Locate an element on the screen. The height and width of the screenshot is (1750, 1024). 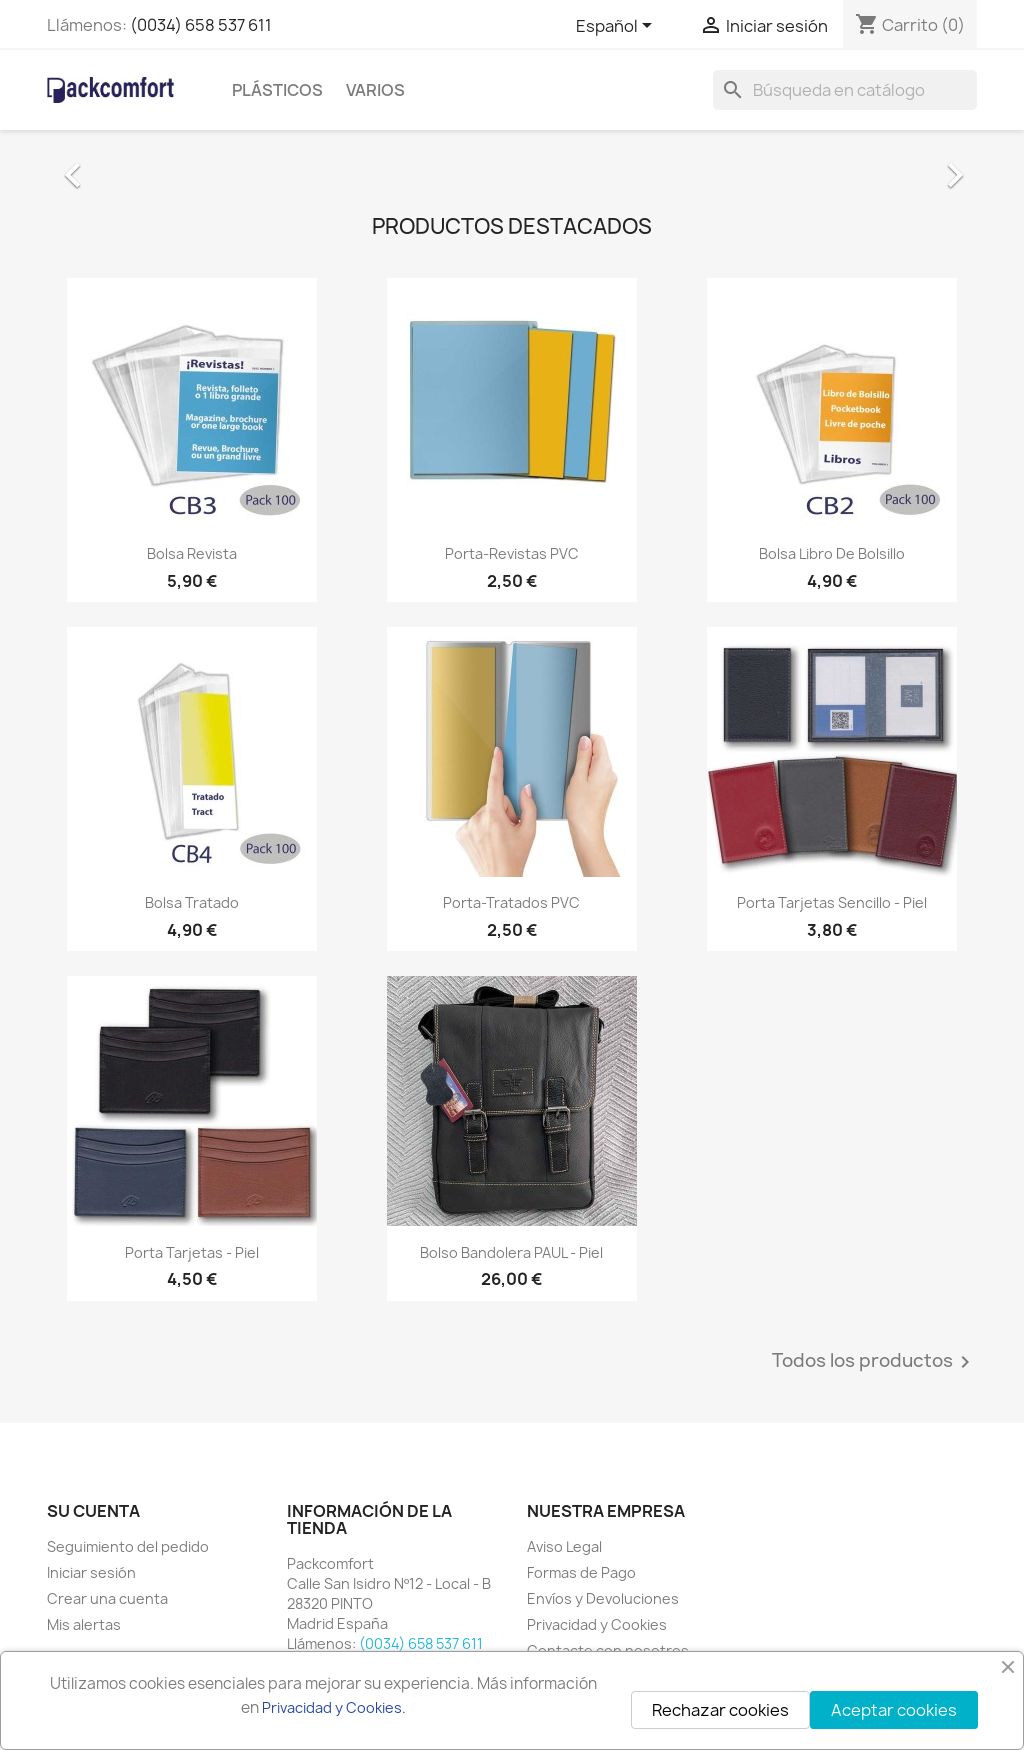
[option] is located at coordinates (512, 165).